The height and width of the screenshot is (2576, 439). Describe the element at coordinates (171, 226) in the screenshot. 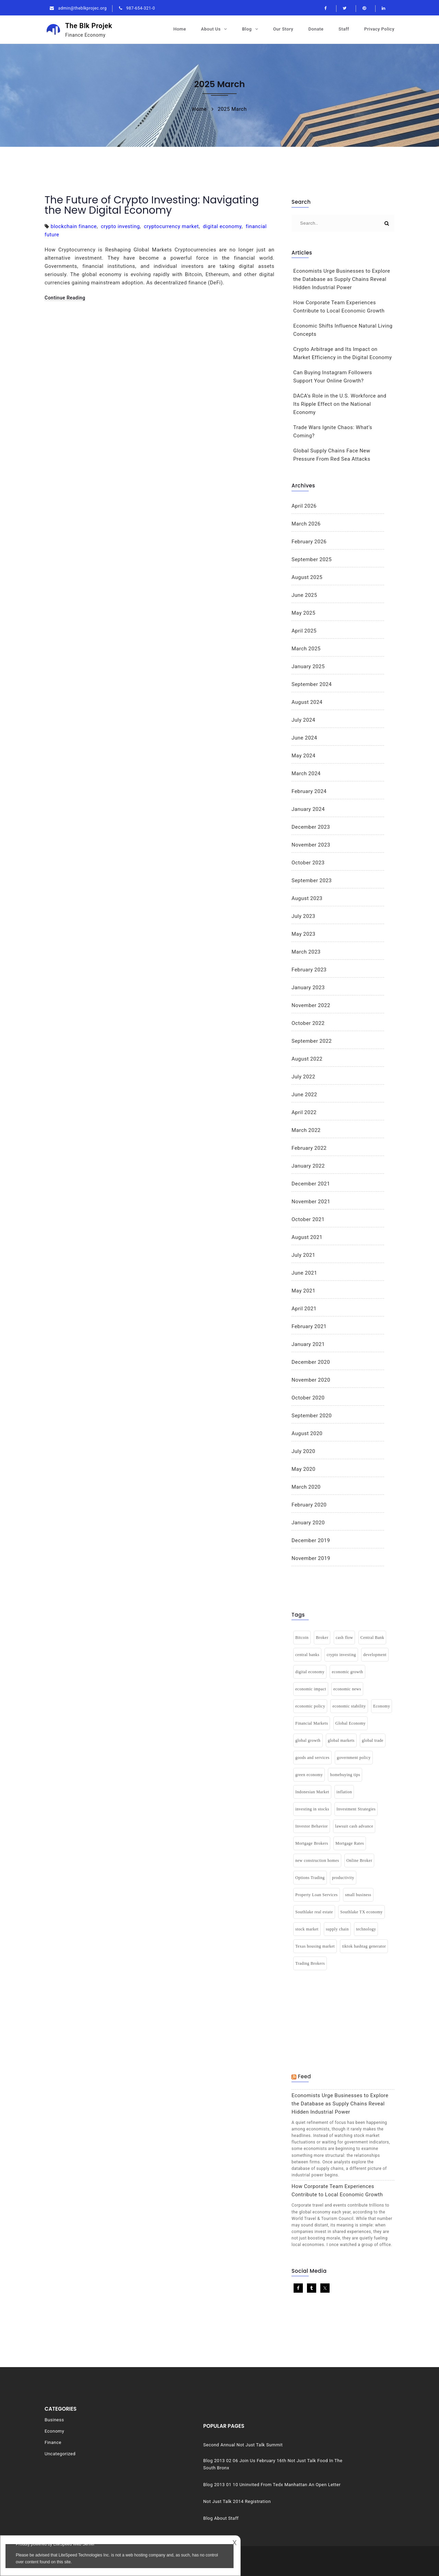

I see `cryptocurrency market` at that location.